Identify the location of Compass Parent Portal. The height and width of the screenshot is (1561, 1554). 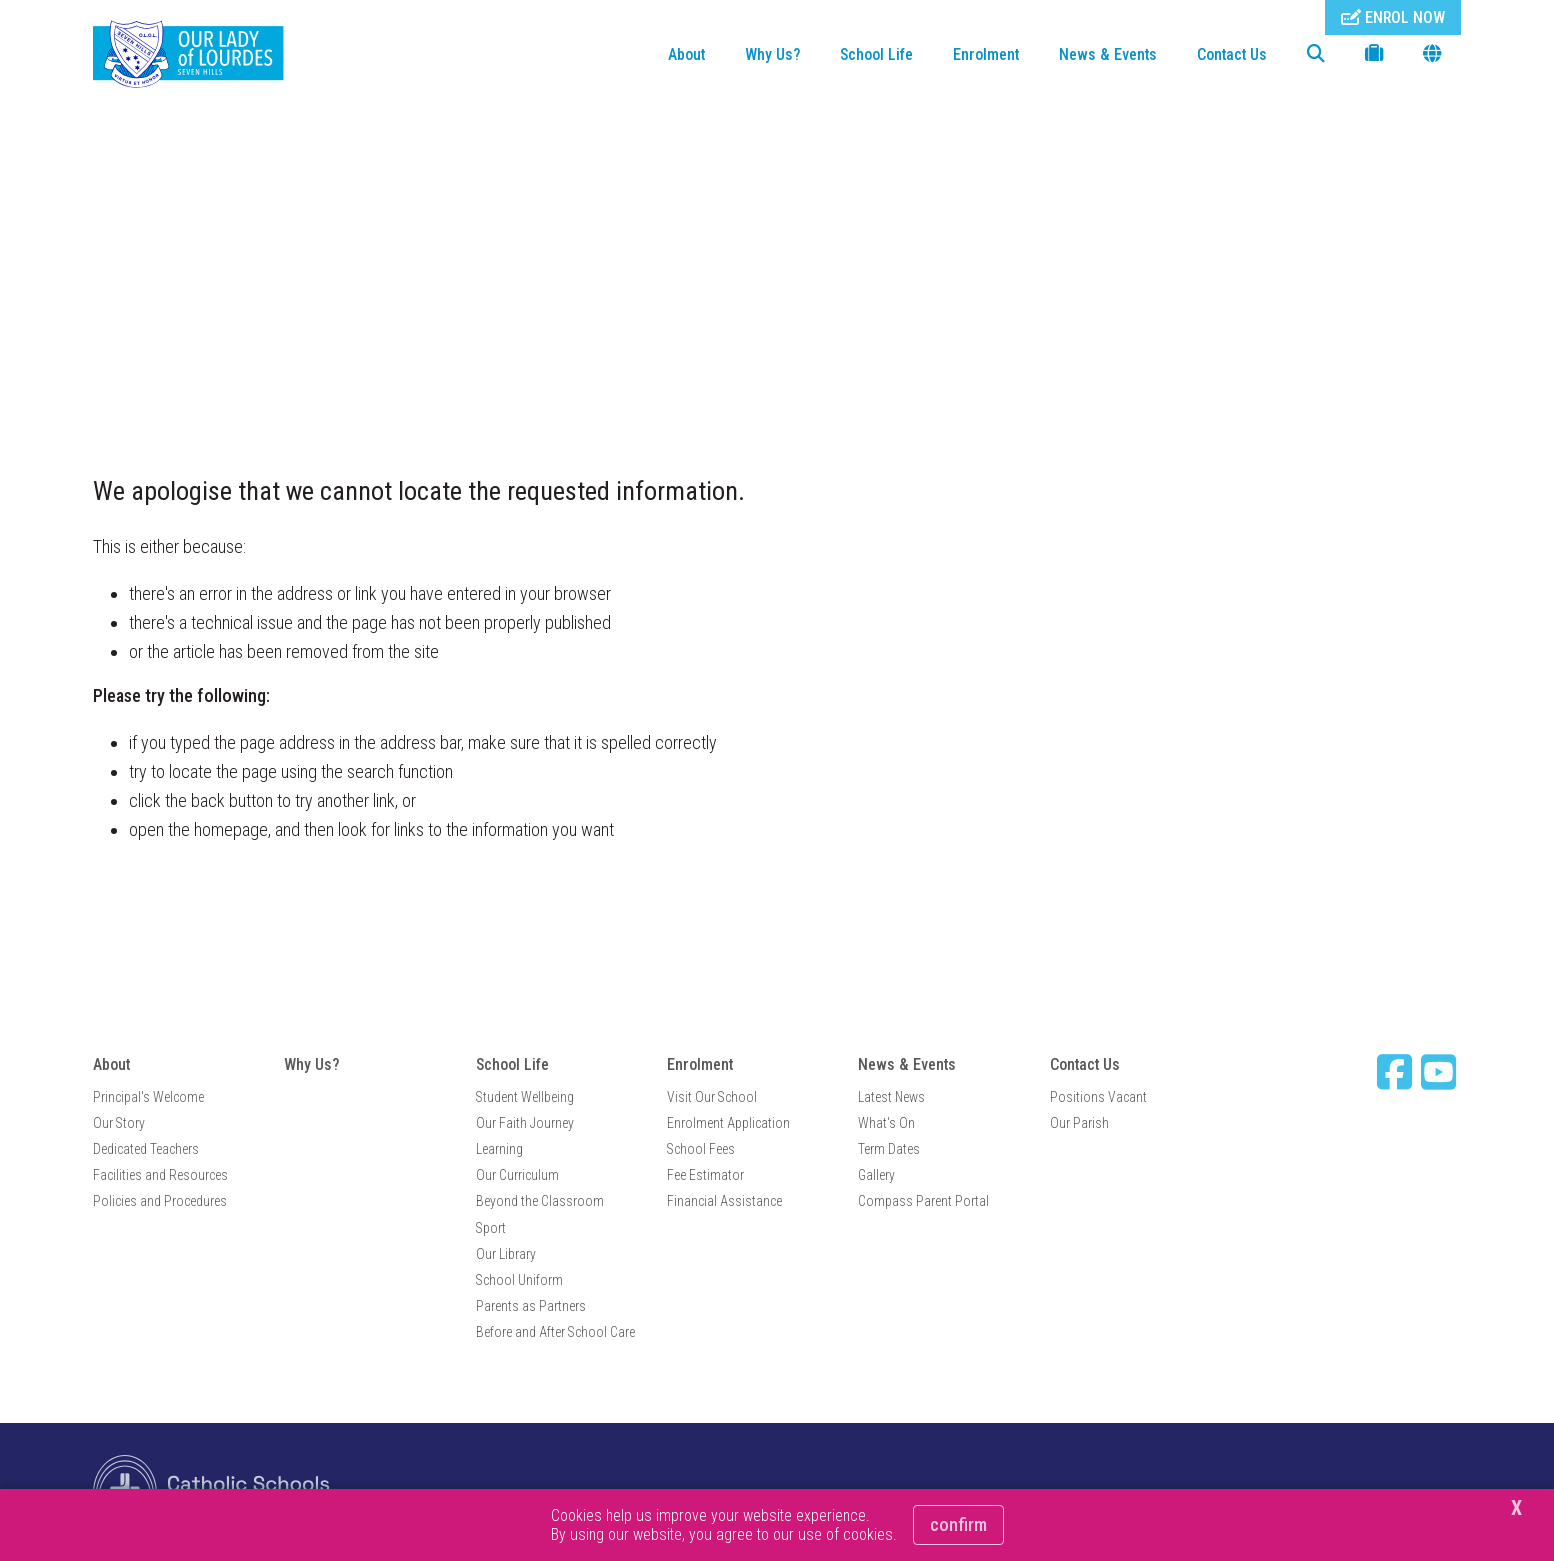
(923, 1201).